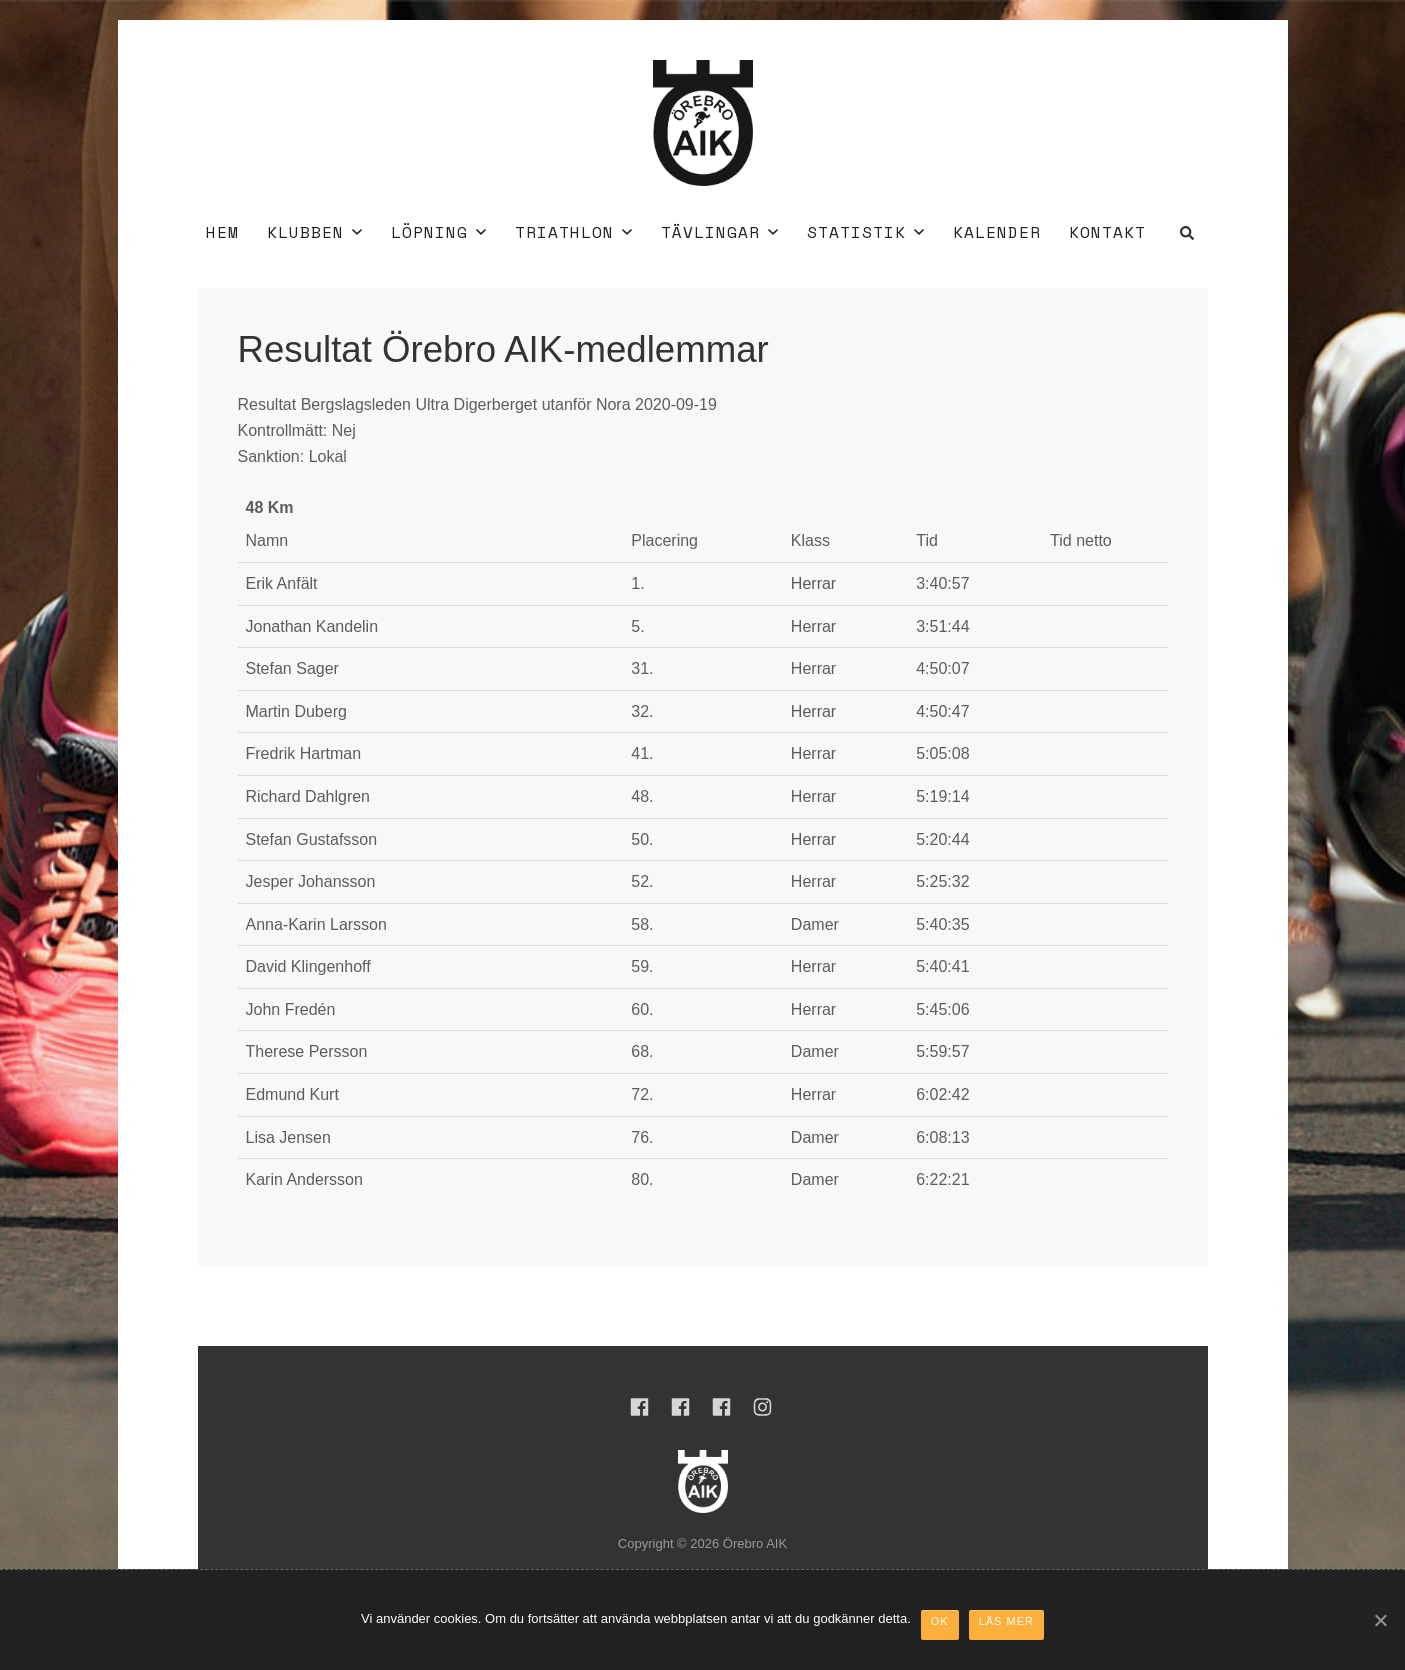 The width and height of the screenshot is (1405, 1670). Describe the element at coordinates (1107, 232) in the screenshot. I see `Kontakt` at that location.